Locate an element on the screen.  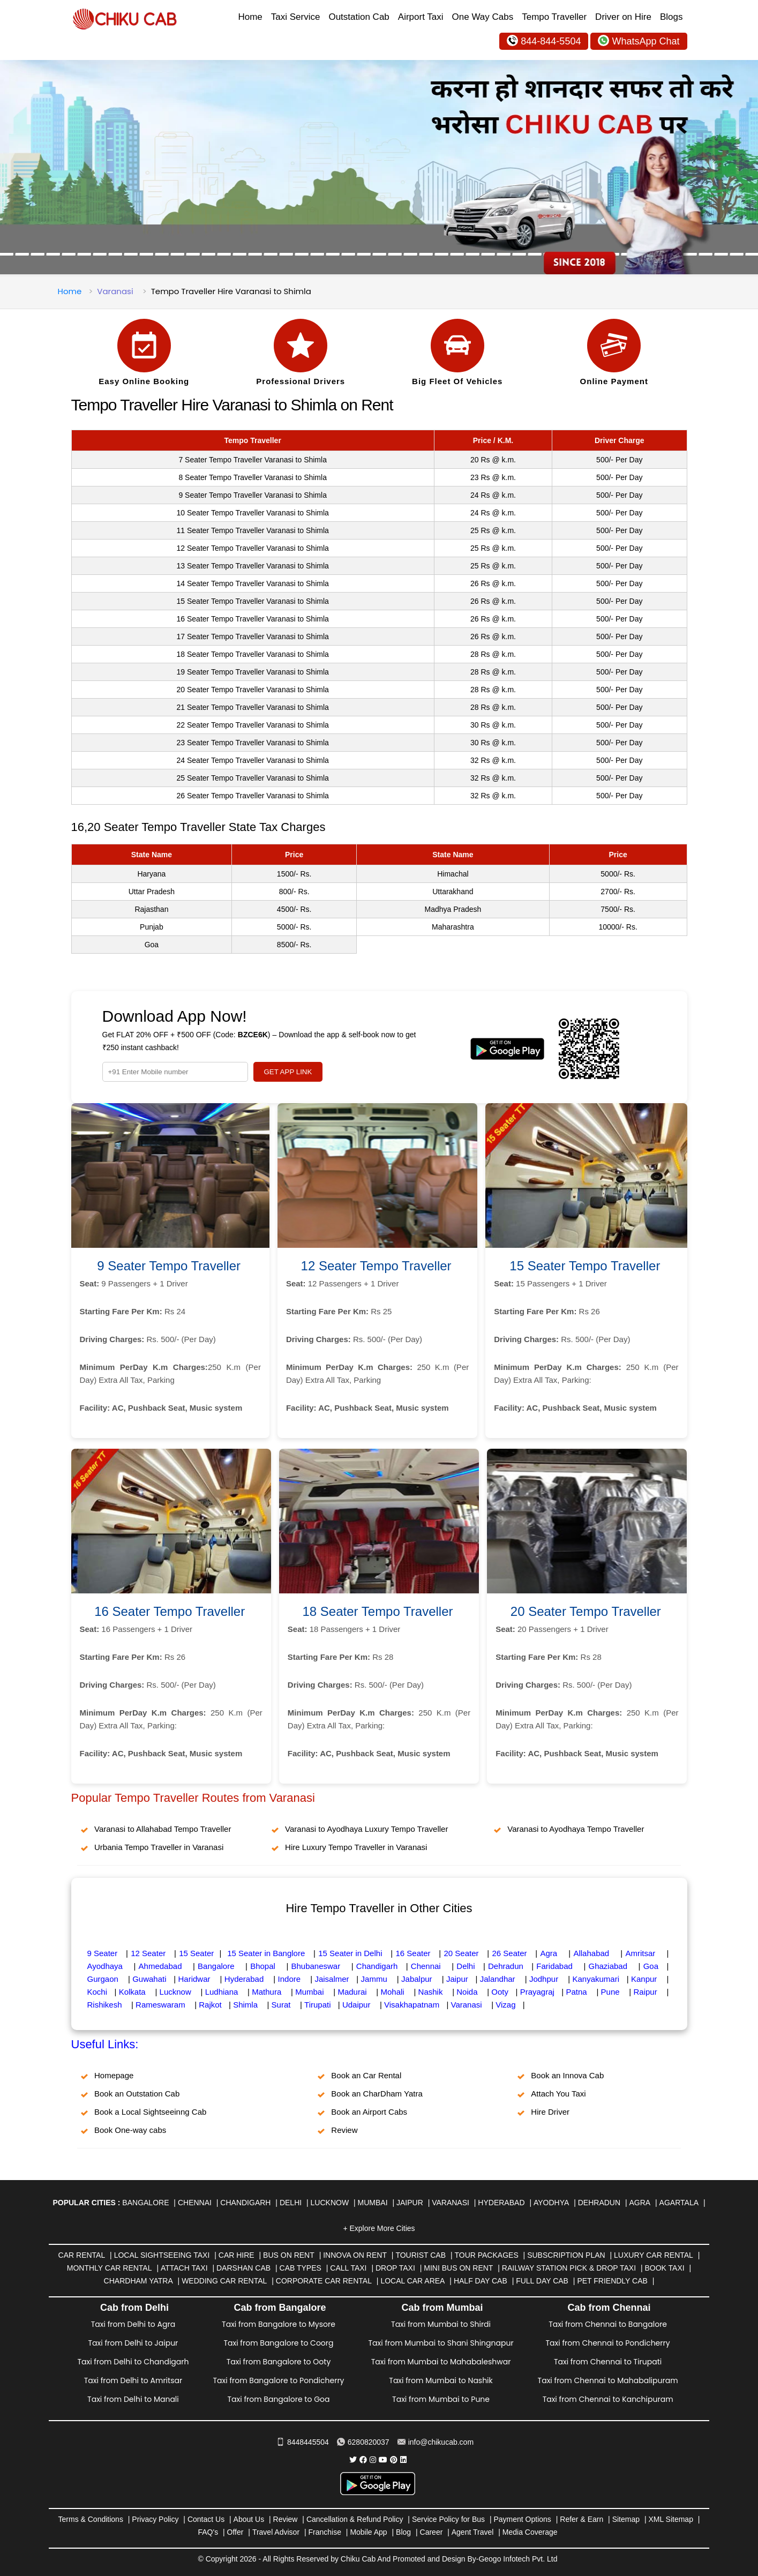
Half Day Cab is located at coordinates (480, 2281).